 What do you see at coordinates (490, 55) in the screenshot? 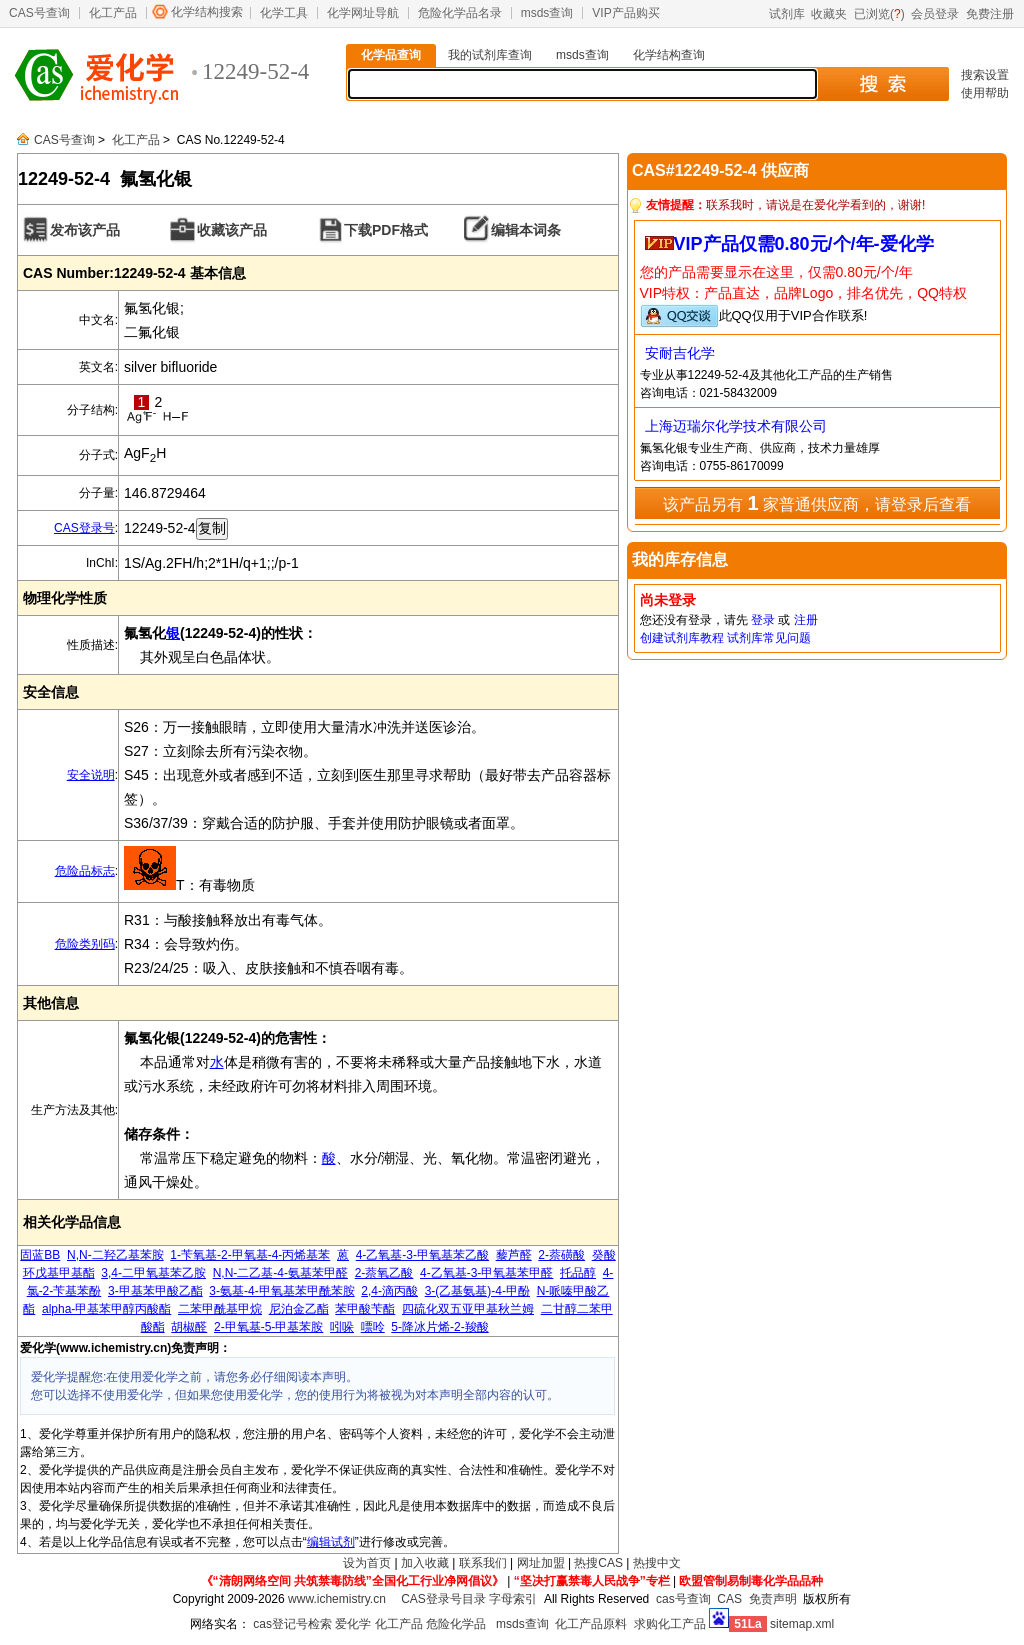
I see `我的试剂库查询` at bounding box center [490, 55].